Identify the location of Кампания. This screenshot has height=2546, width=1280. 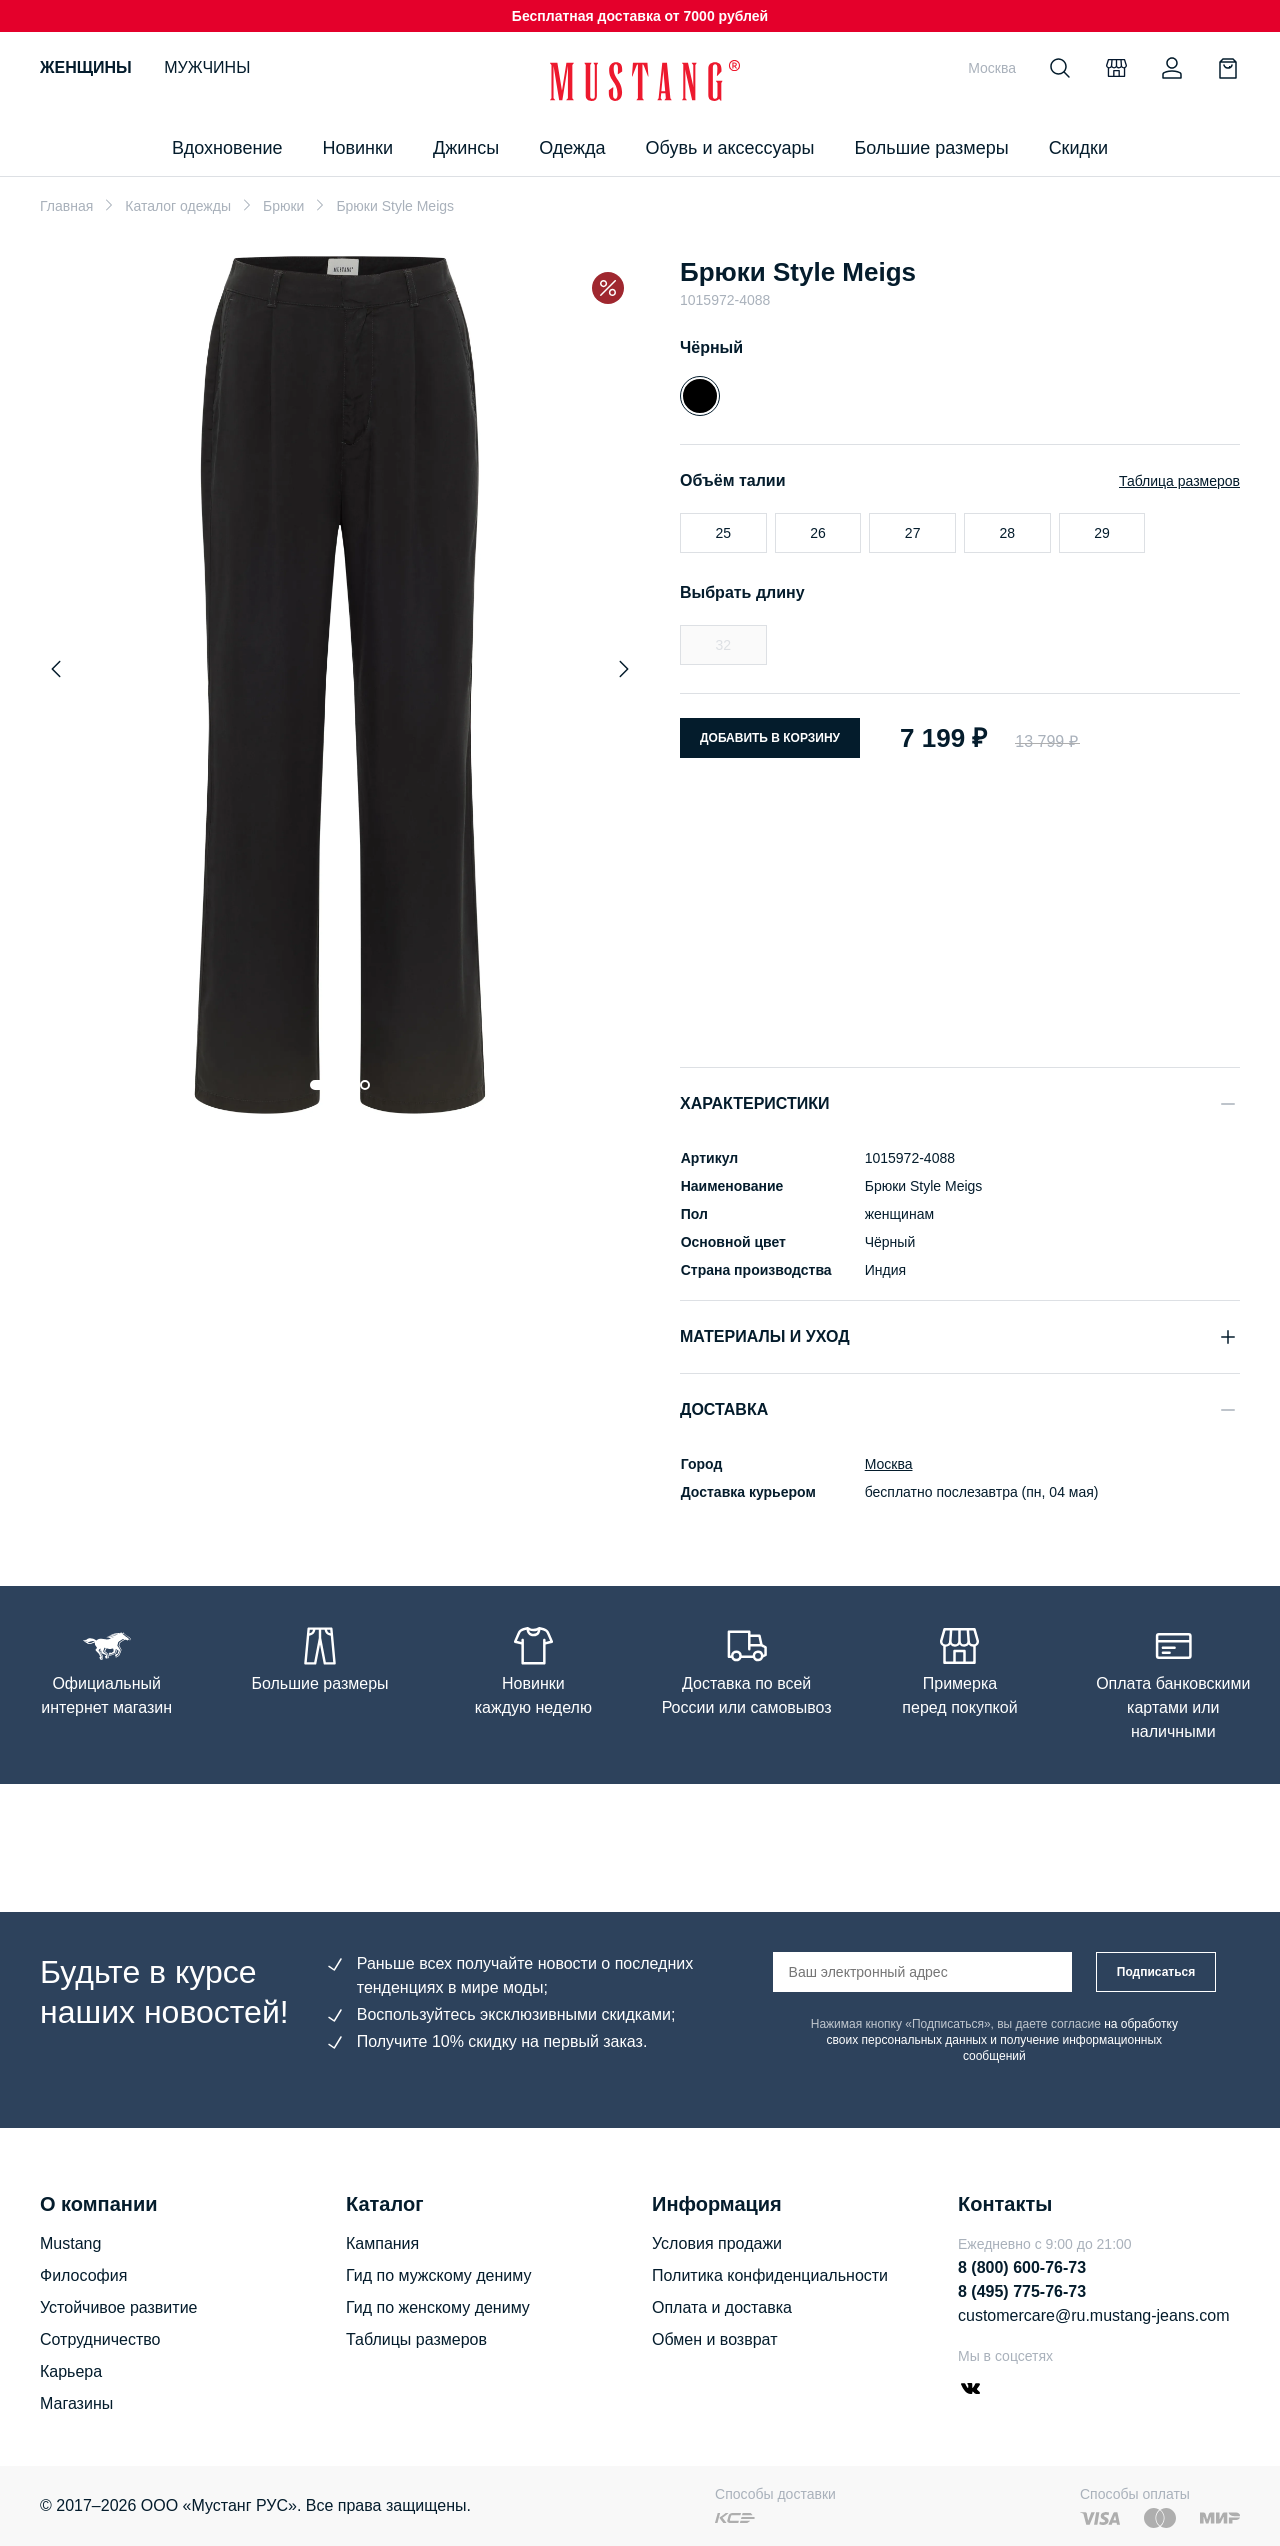
(382, 2243).